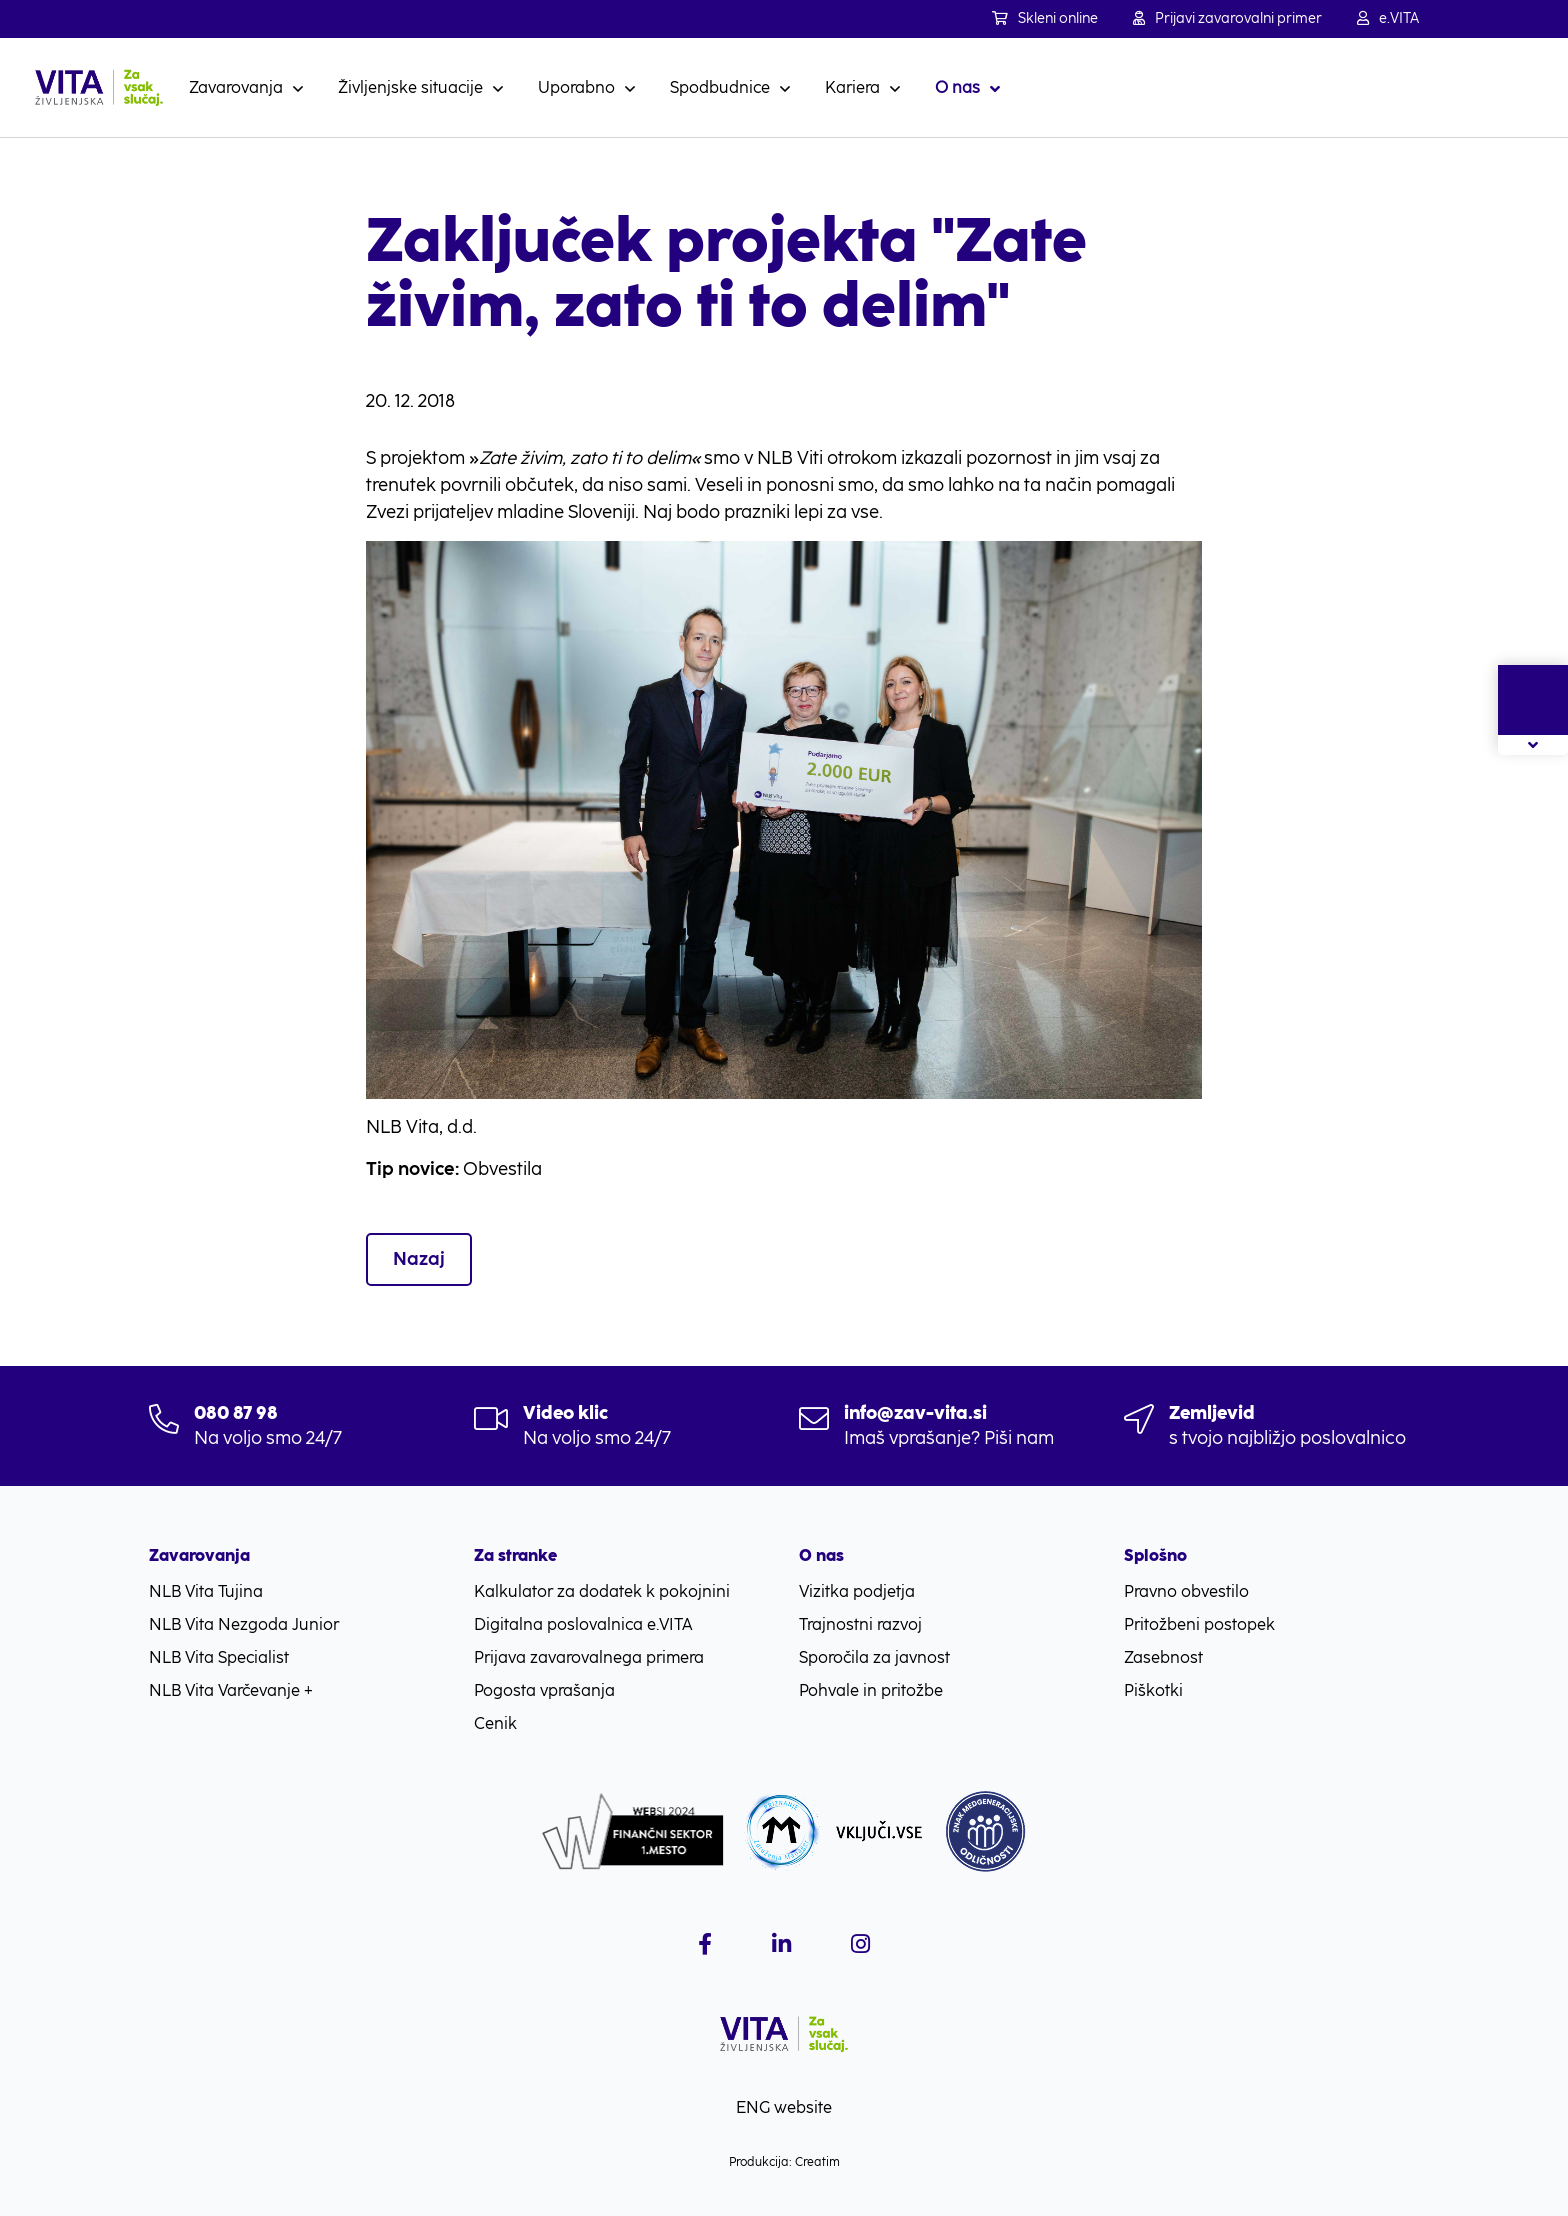  Describe the element at coordinates (1186, 1591) in the screenshot. I see `Pravno obvestilo` at that location.